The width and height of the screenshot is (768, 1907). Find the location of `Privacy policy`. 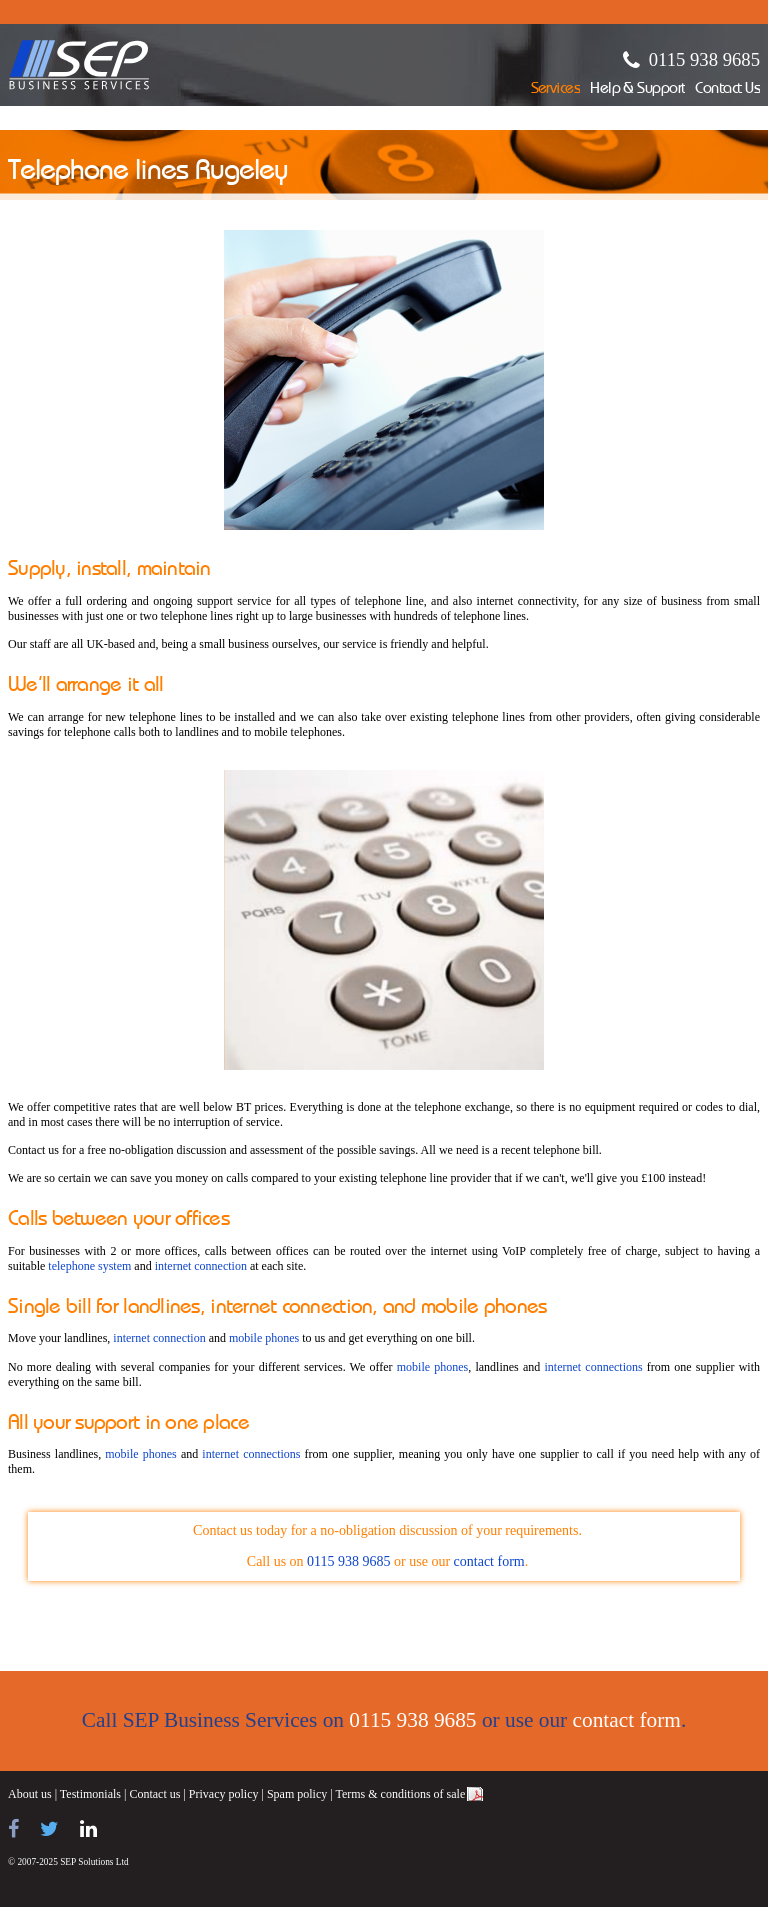

Privacy policy is located at coordinates (224, 1794).